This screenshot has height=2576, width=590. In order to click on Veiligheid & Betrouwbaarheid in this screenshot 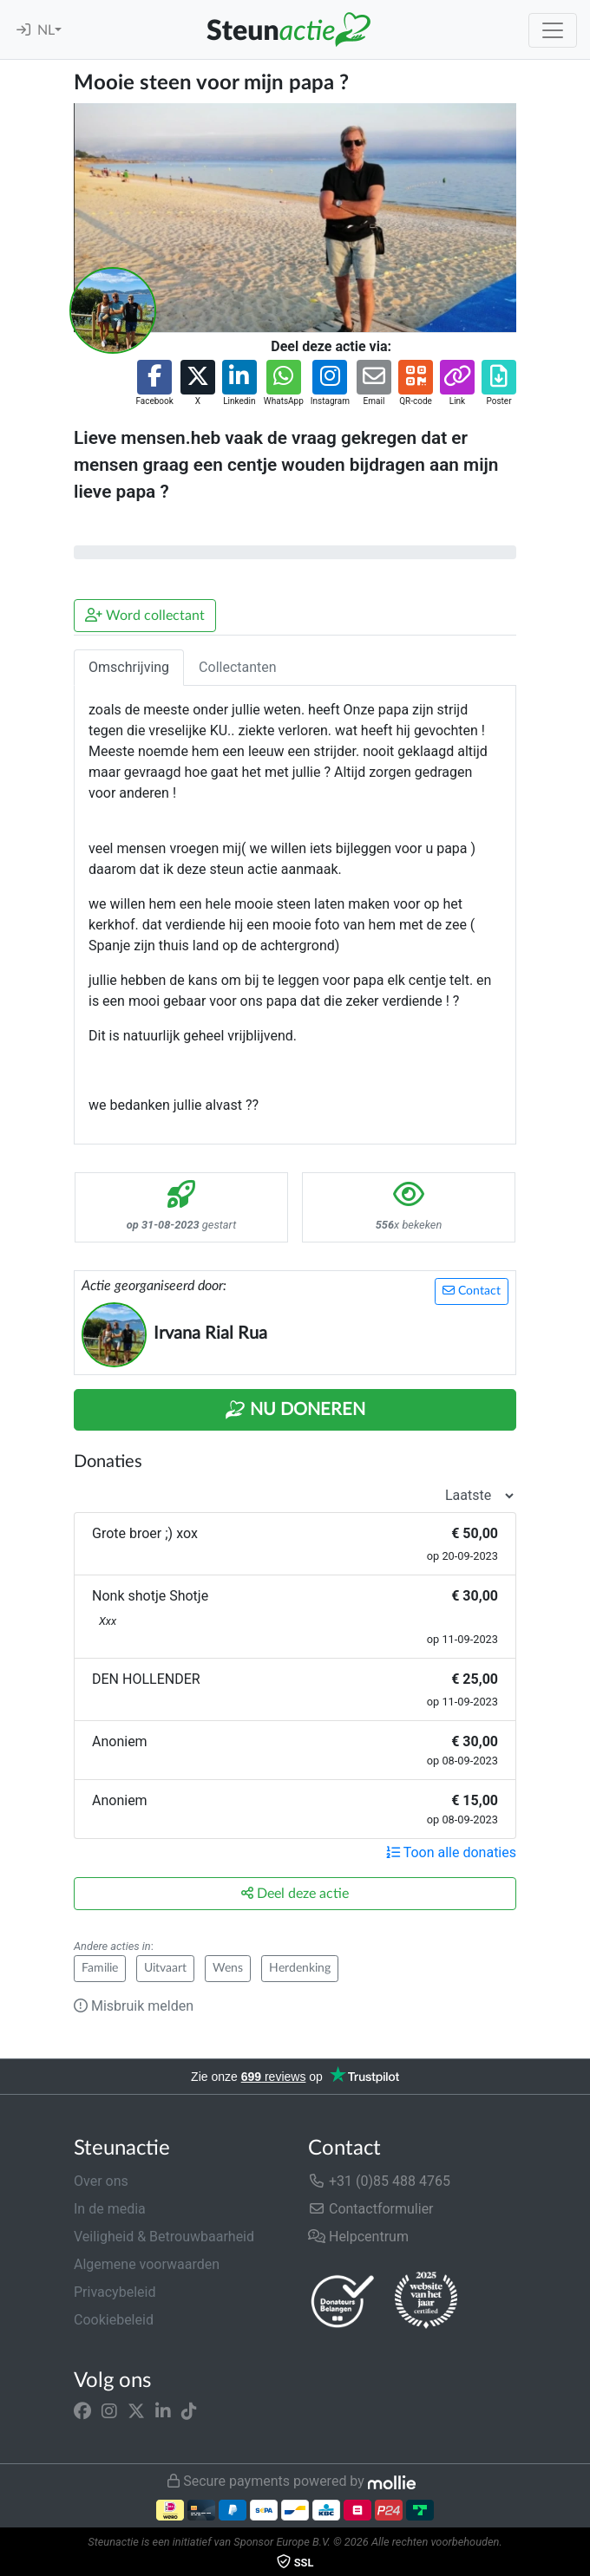, I will do `click(164, 2236)`.